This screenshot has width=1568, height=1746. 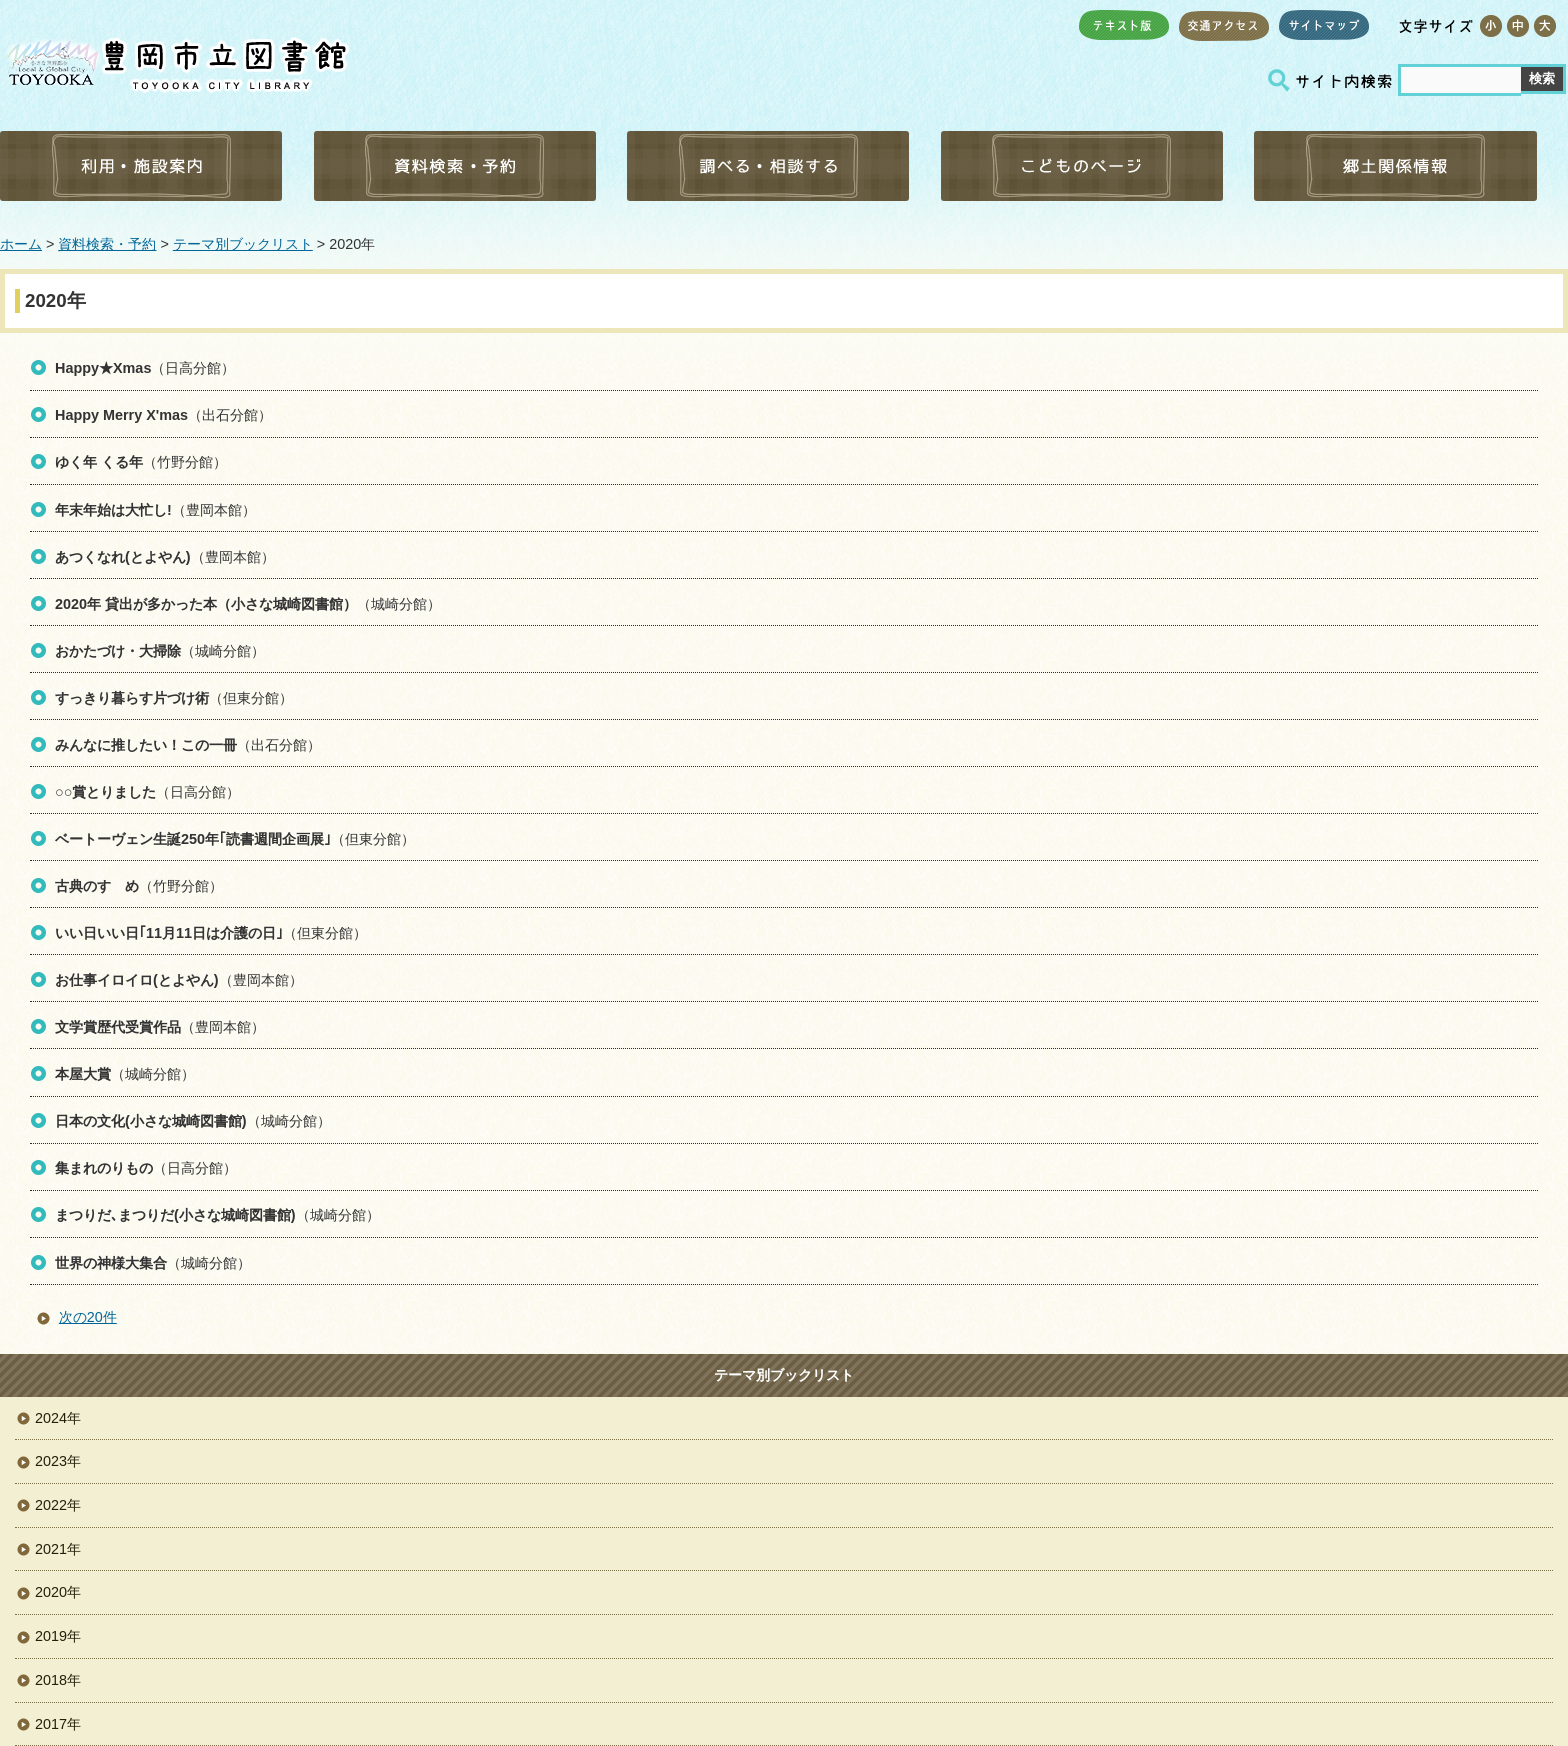 I want to click on お仕事イロイロ(とよやん), so click(x=137, y=980).